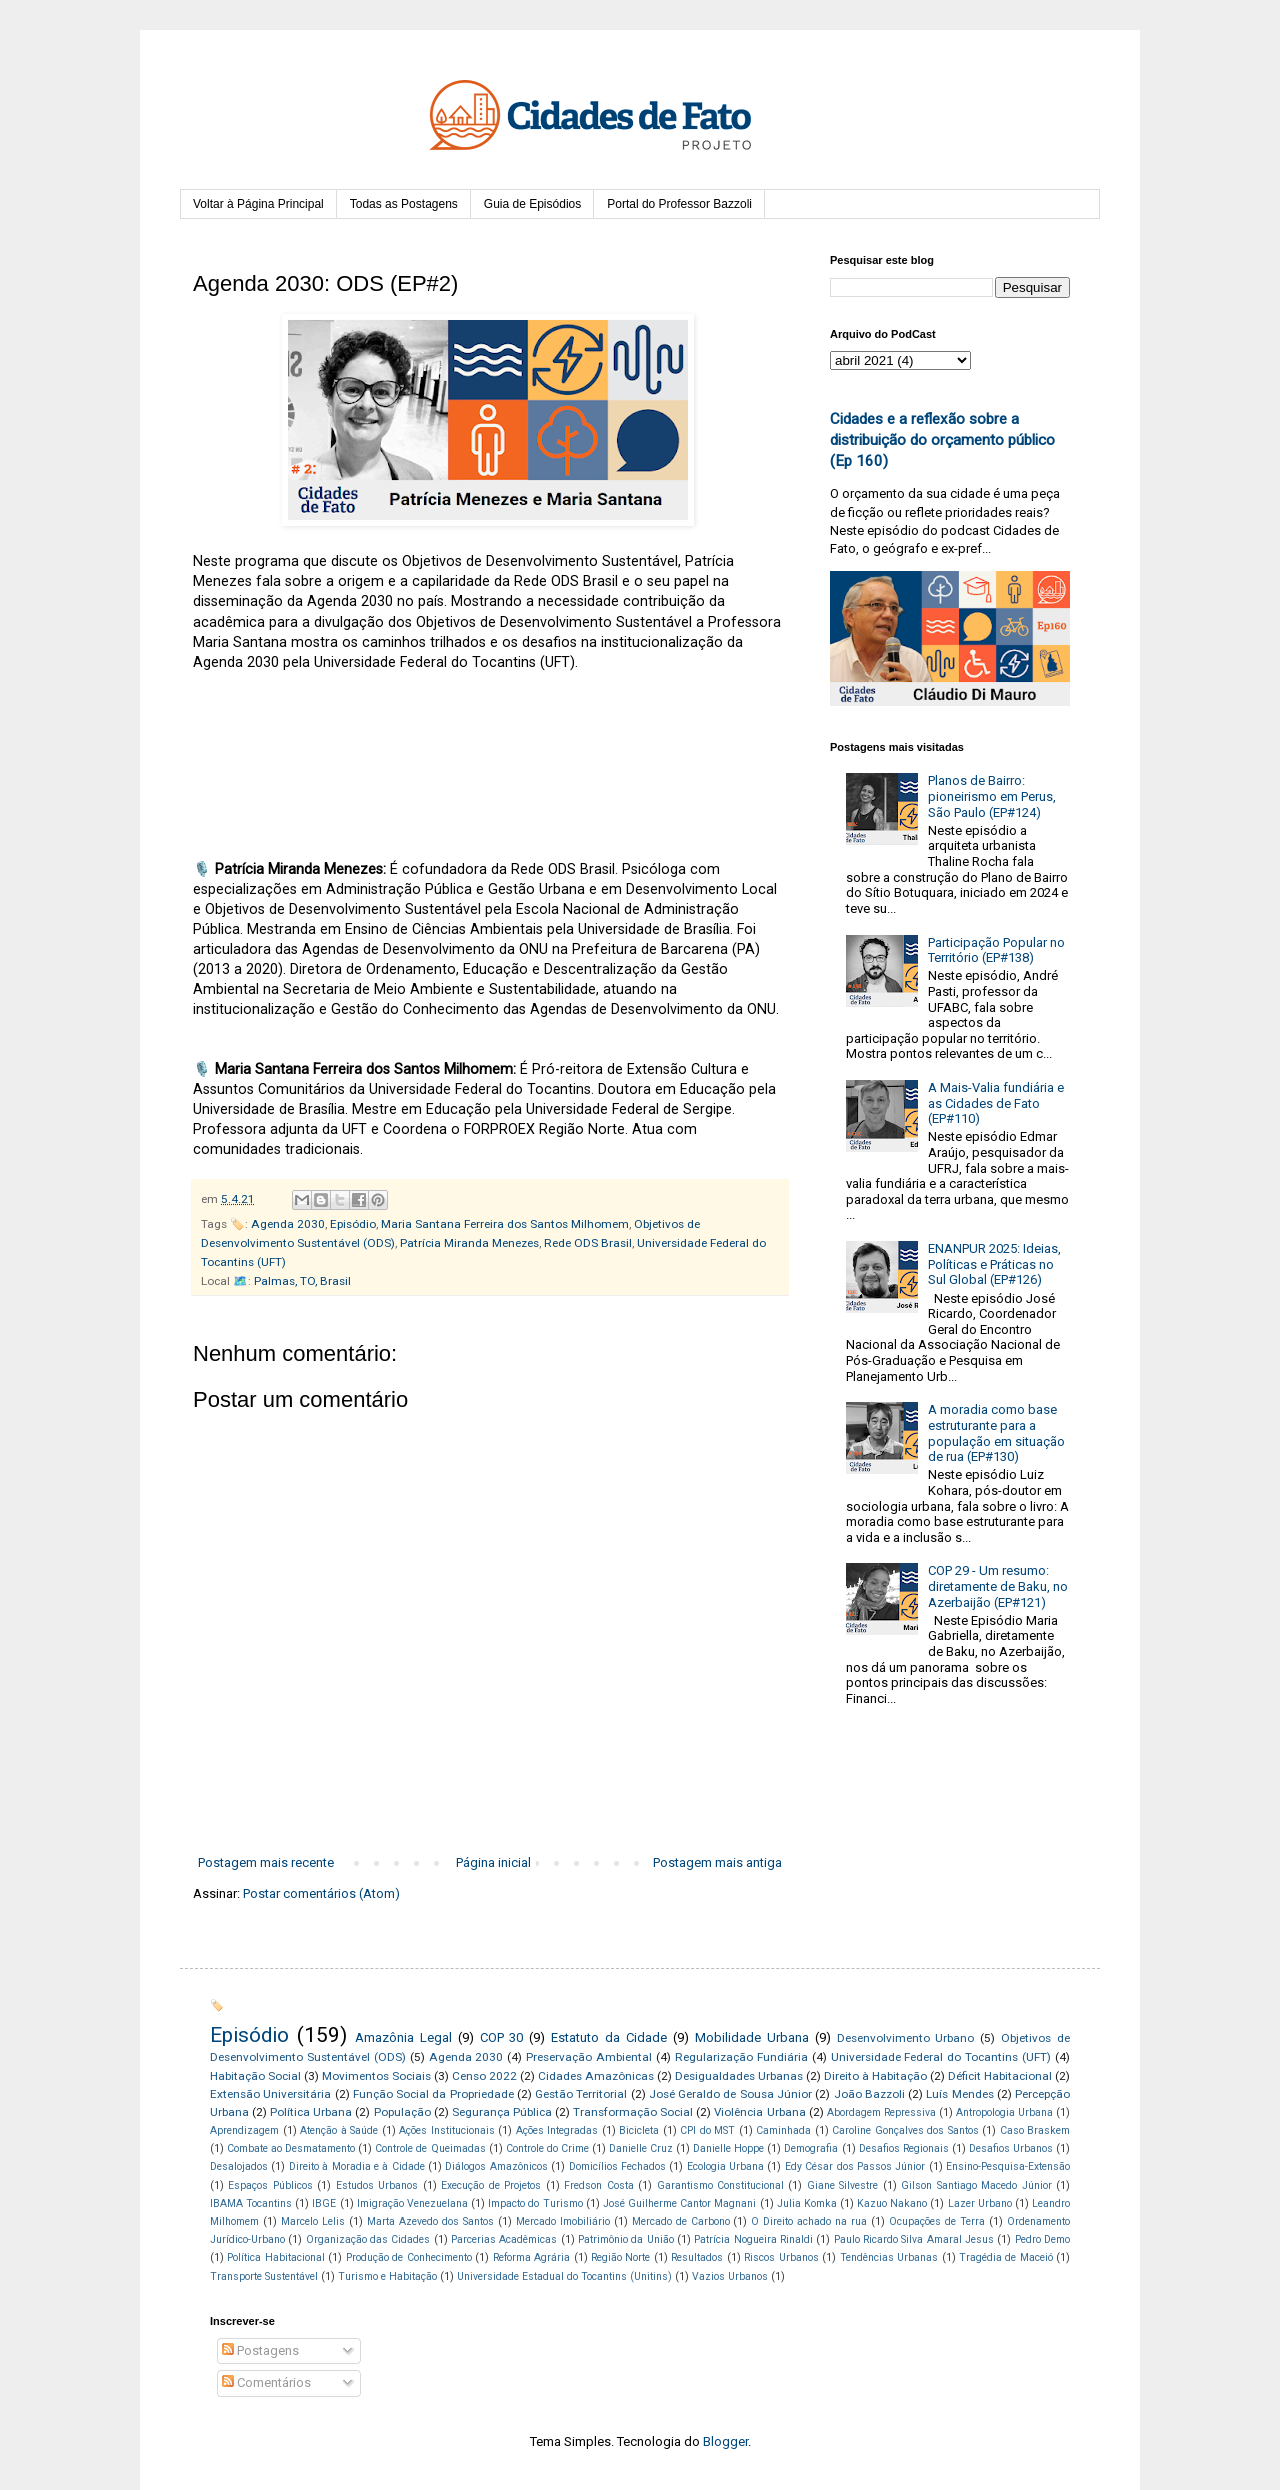 Image resolution: width=1280 pixels, height=2490 pixels. What do you see at coordinates (339, 2130) in the screenshot?
I see `Atenção à Saúde` at bounding box center [339, 2130].